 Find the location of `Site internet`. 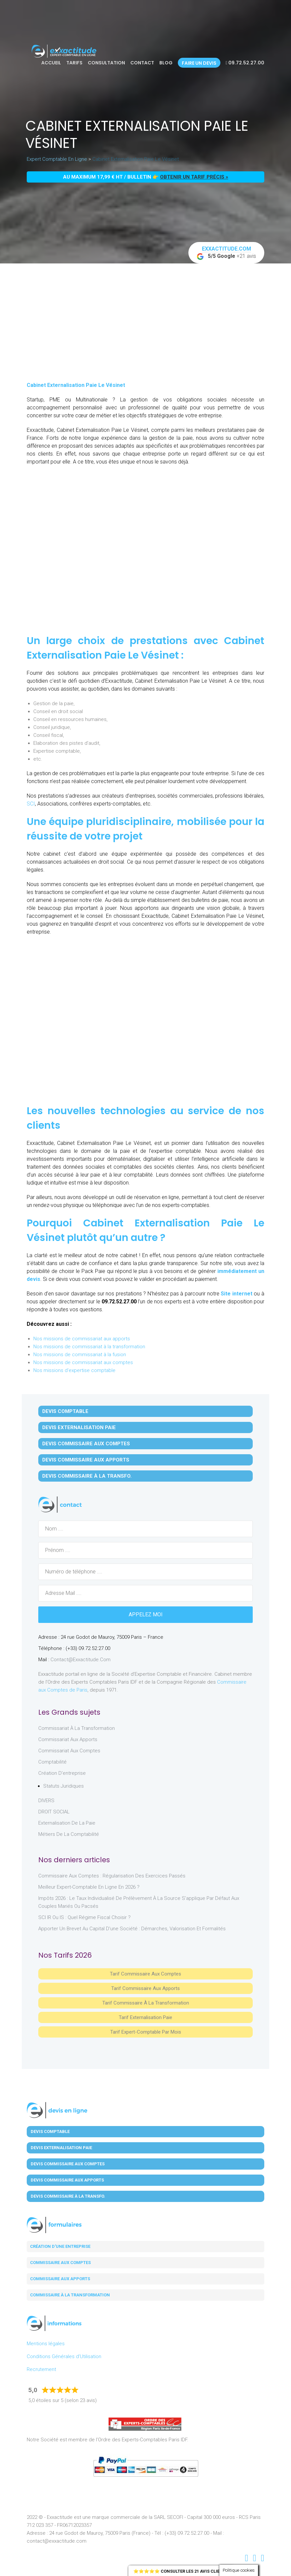

Site internet is located at coordinates (236, 1293).